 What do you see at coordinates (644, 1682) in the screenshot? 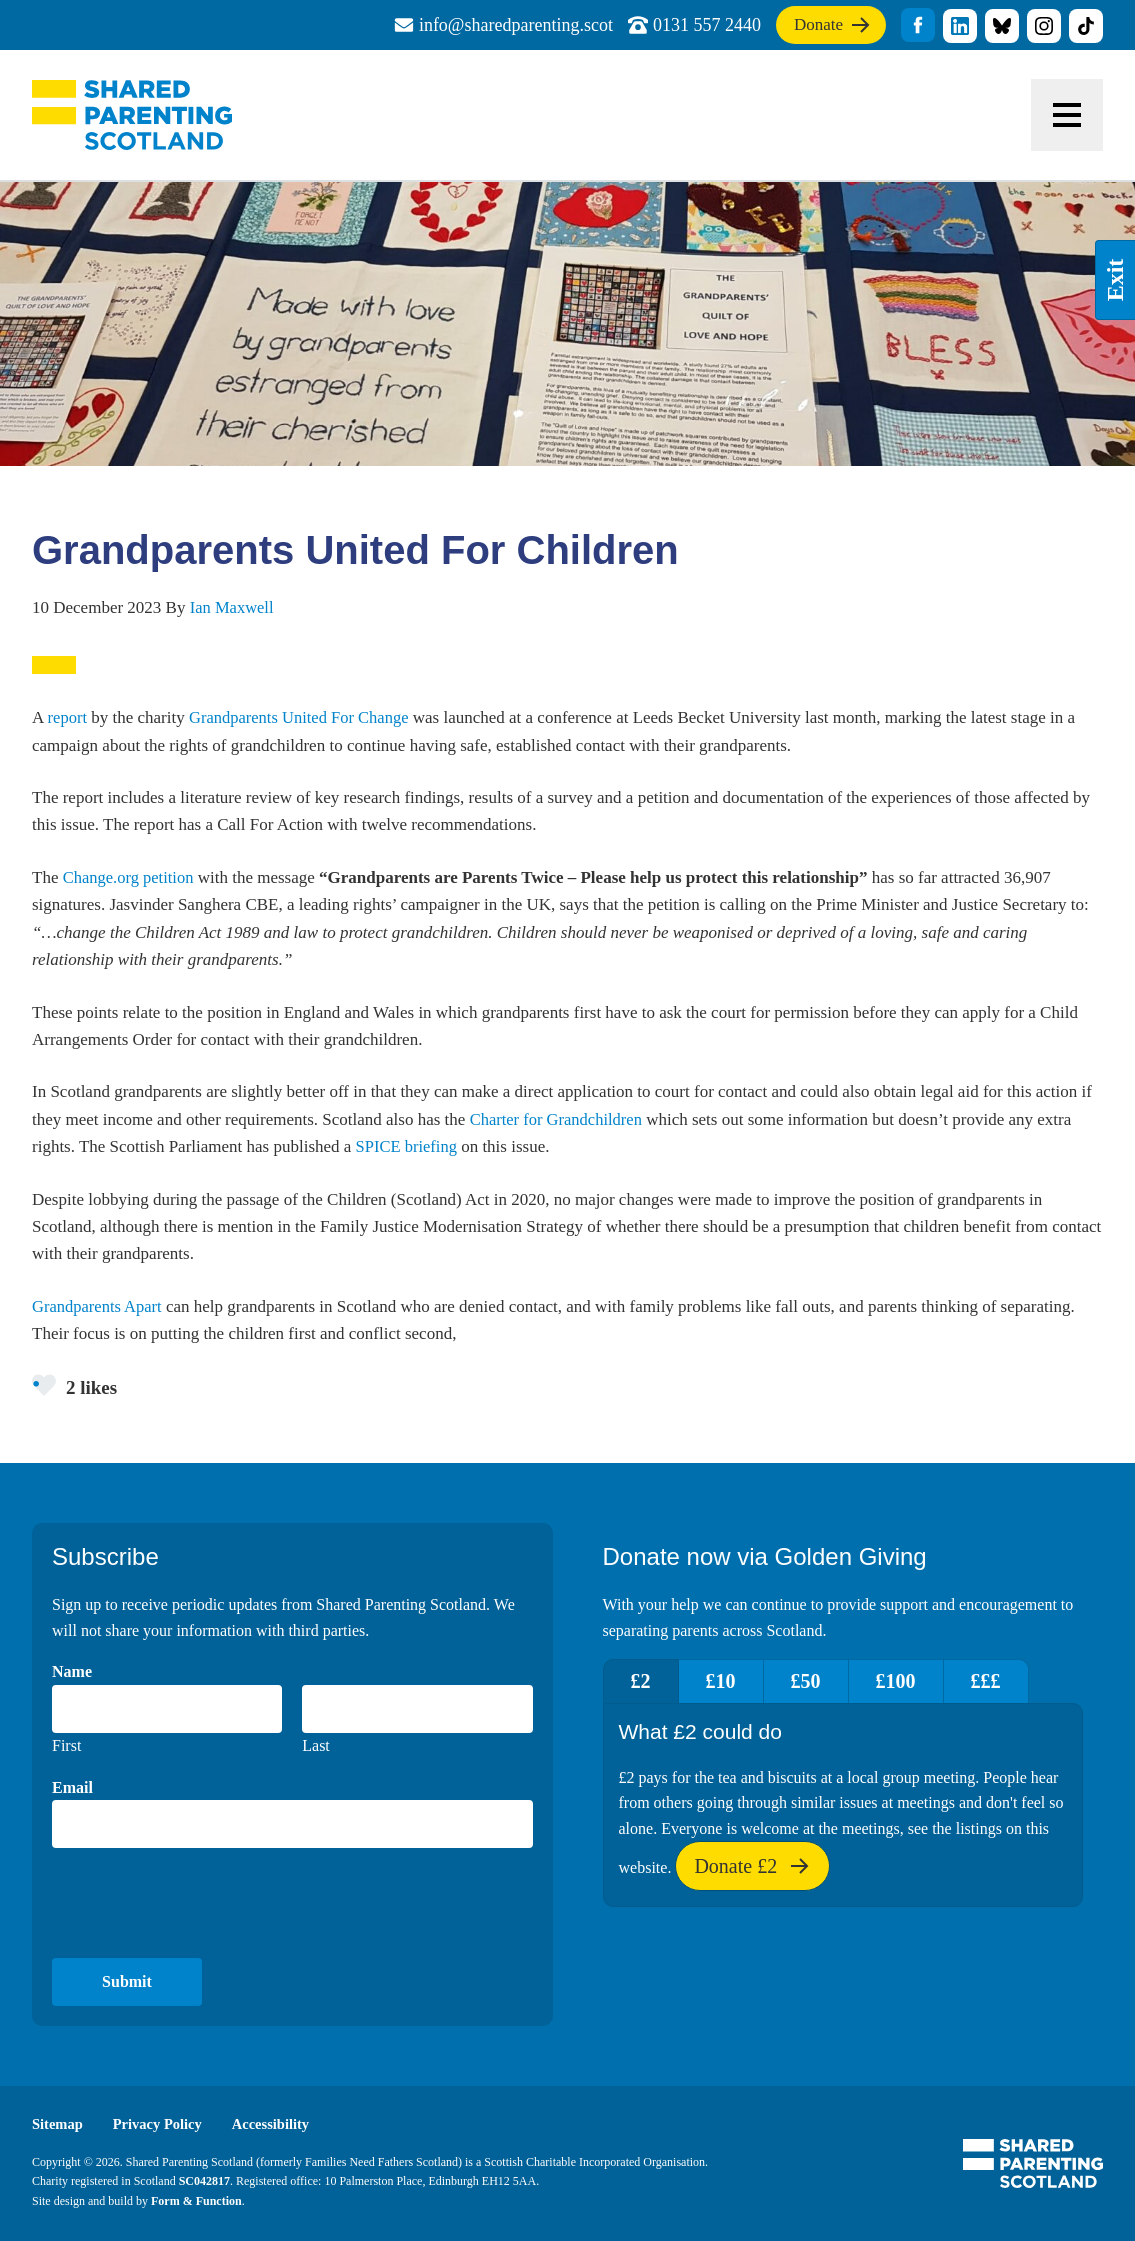
I see `£2 [tab]` at bounding box center [644, 1682].